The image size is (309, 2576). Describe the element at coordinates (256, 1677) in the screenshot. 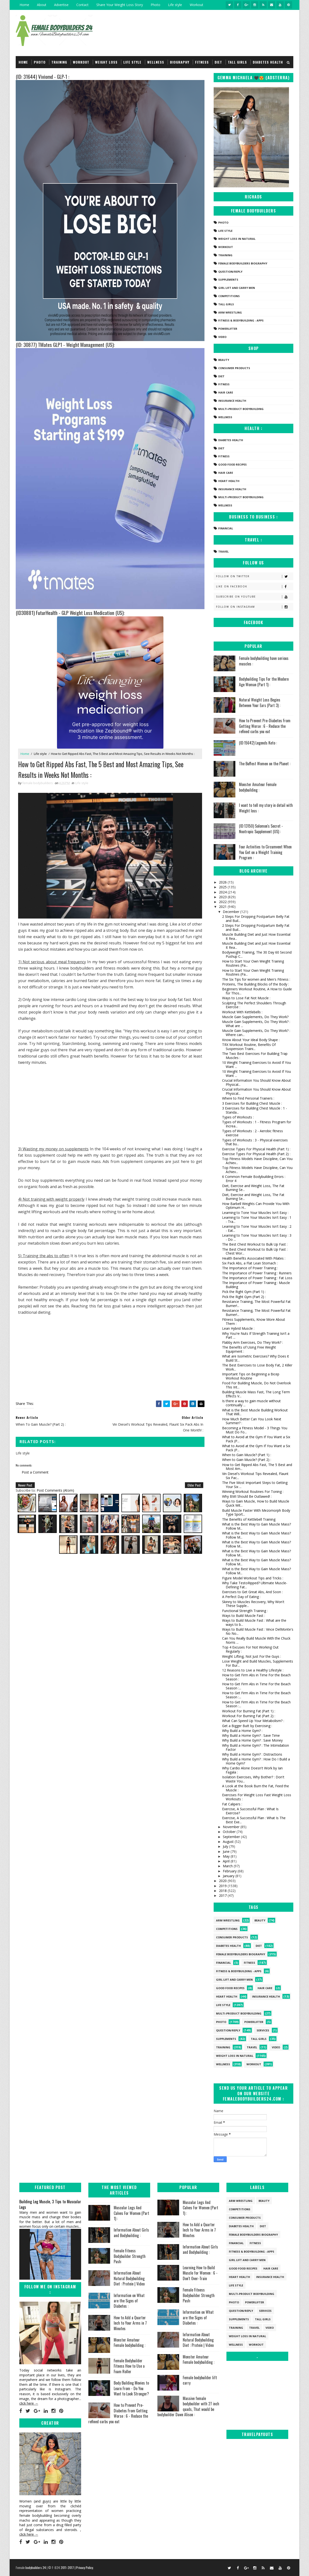

I see `How to Get Firm Abs in Time For the Beach Season :` at that location.